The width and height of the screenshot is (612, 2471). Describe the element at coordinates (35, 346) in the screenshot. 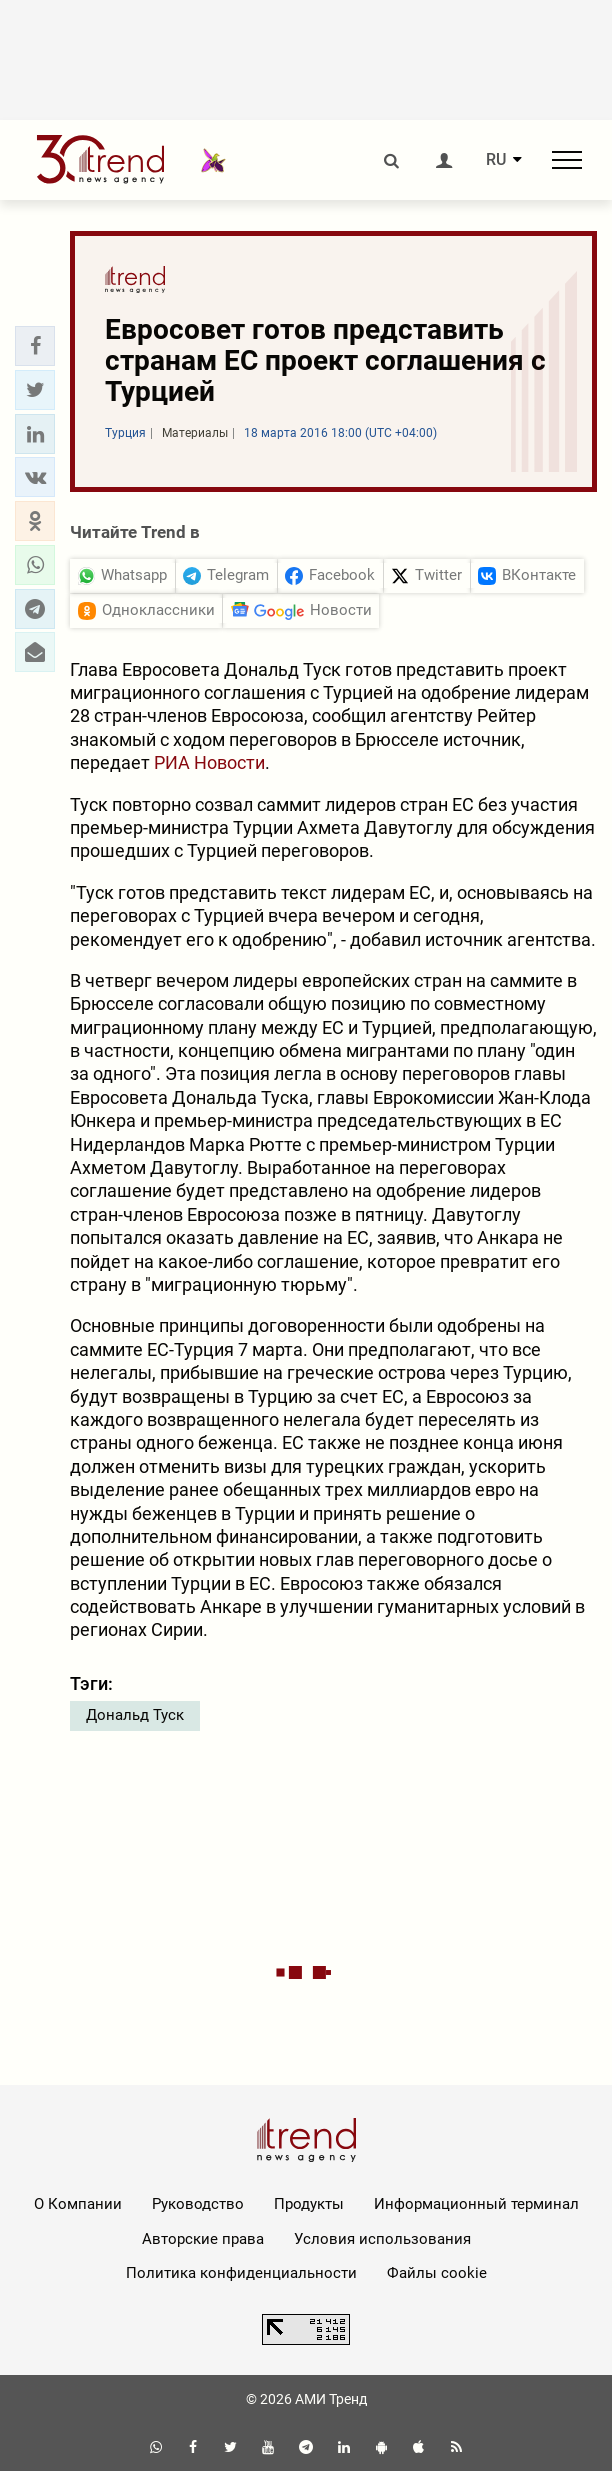

I see `[button]` at that location.